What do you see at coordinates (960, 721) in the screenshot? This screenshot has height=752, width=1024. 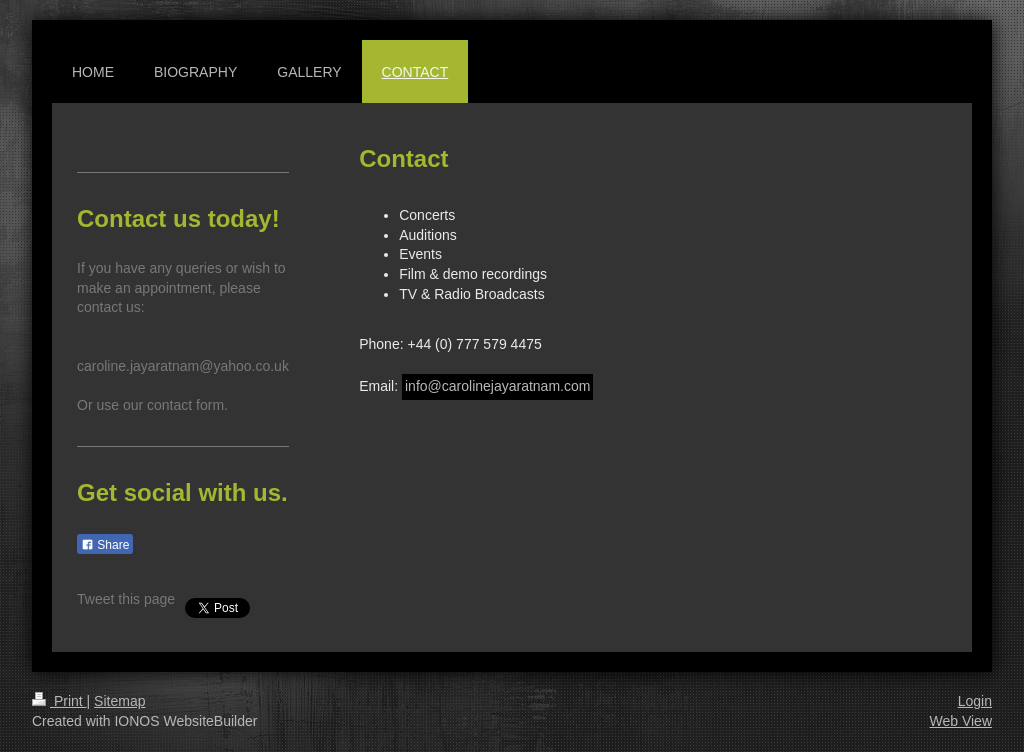 I see `Web View` at bounding box center [960, 721].